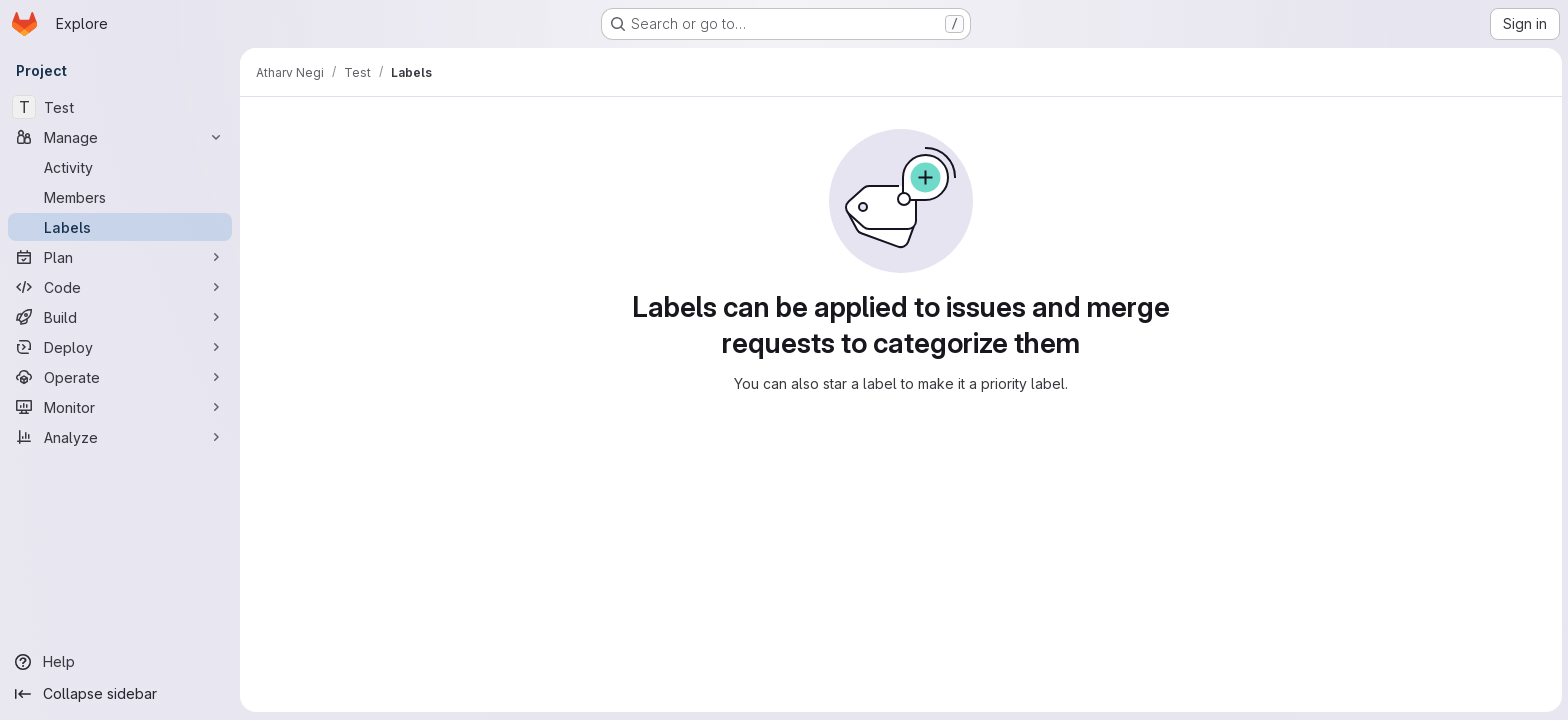 The image size is (1568, 720). I want to click on [Manage], so click(120, 137).